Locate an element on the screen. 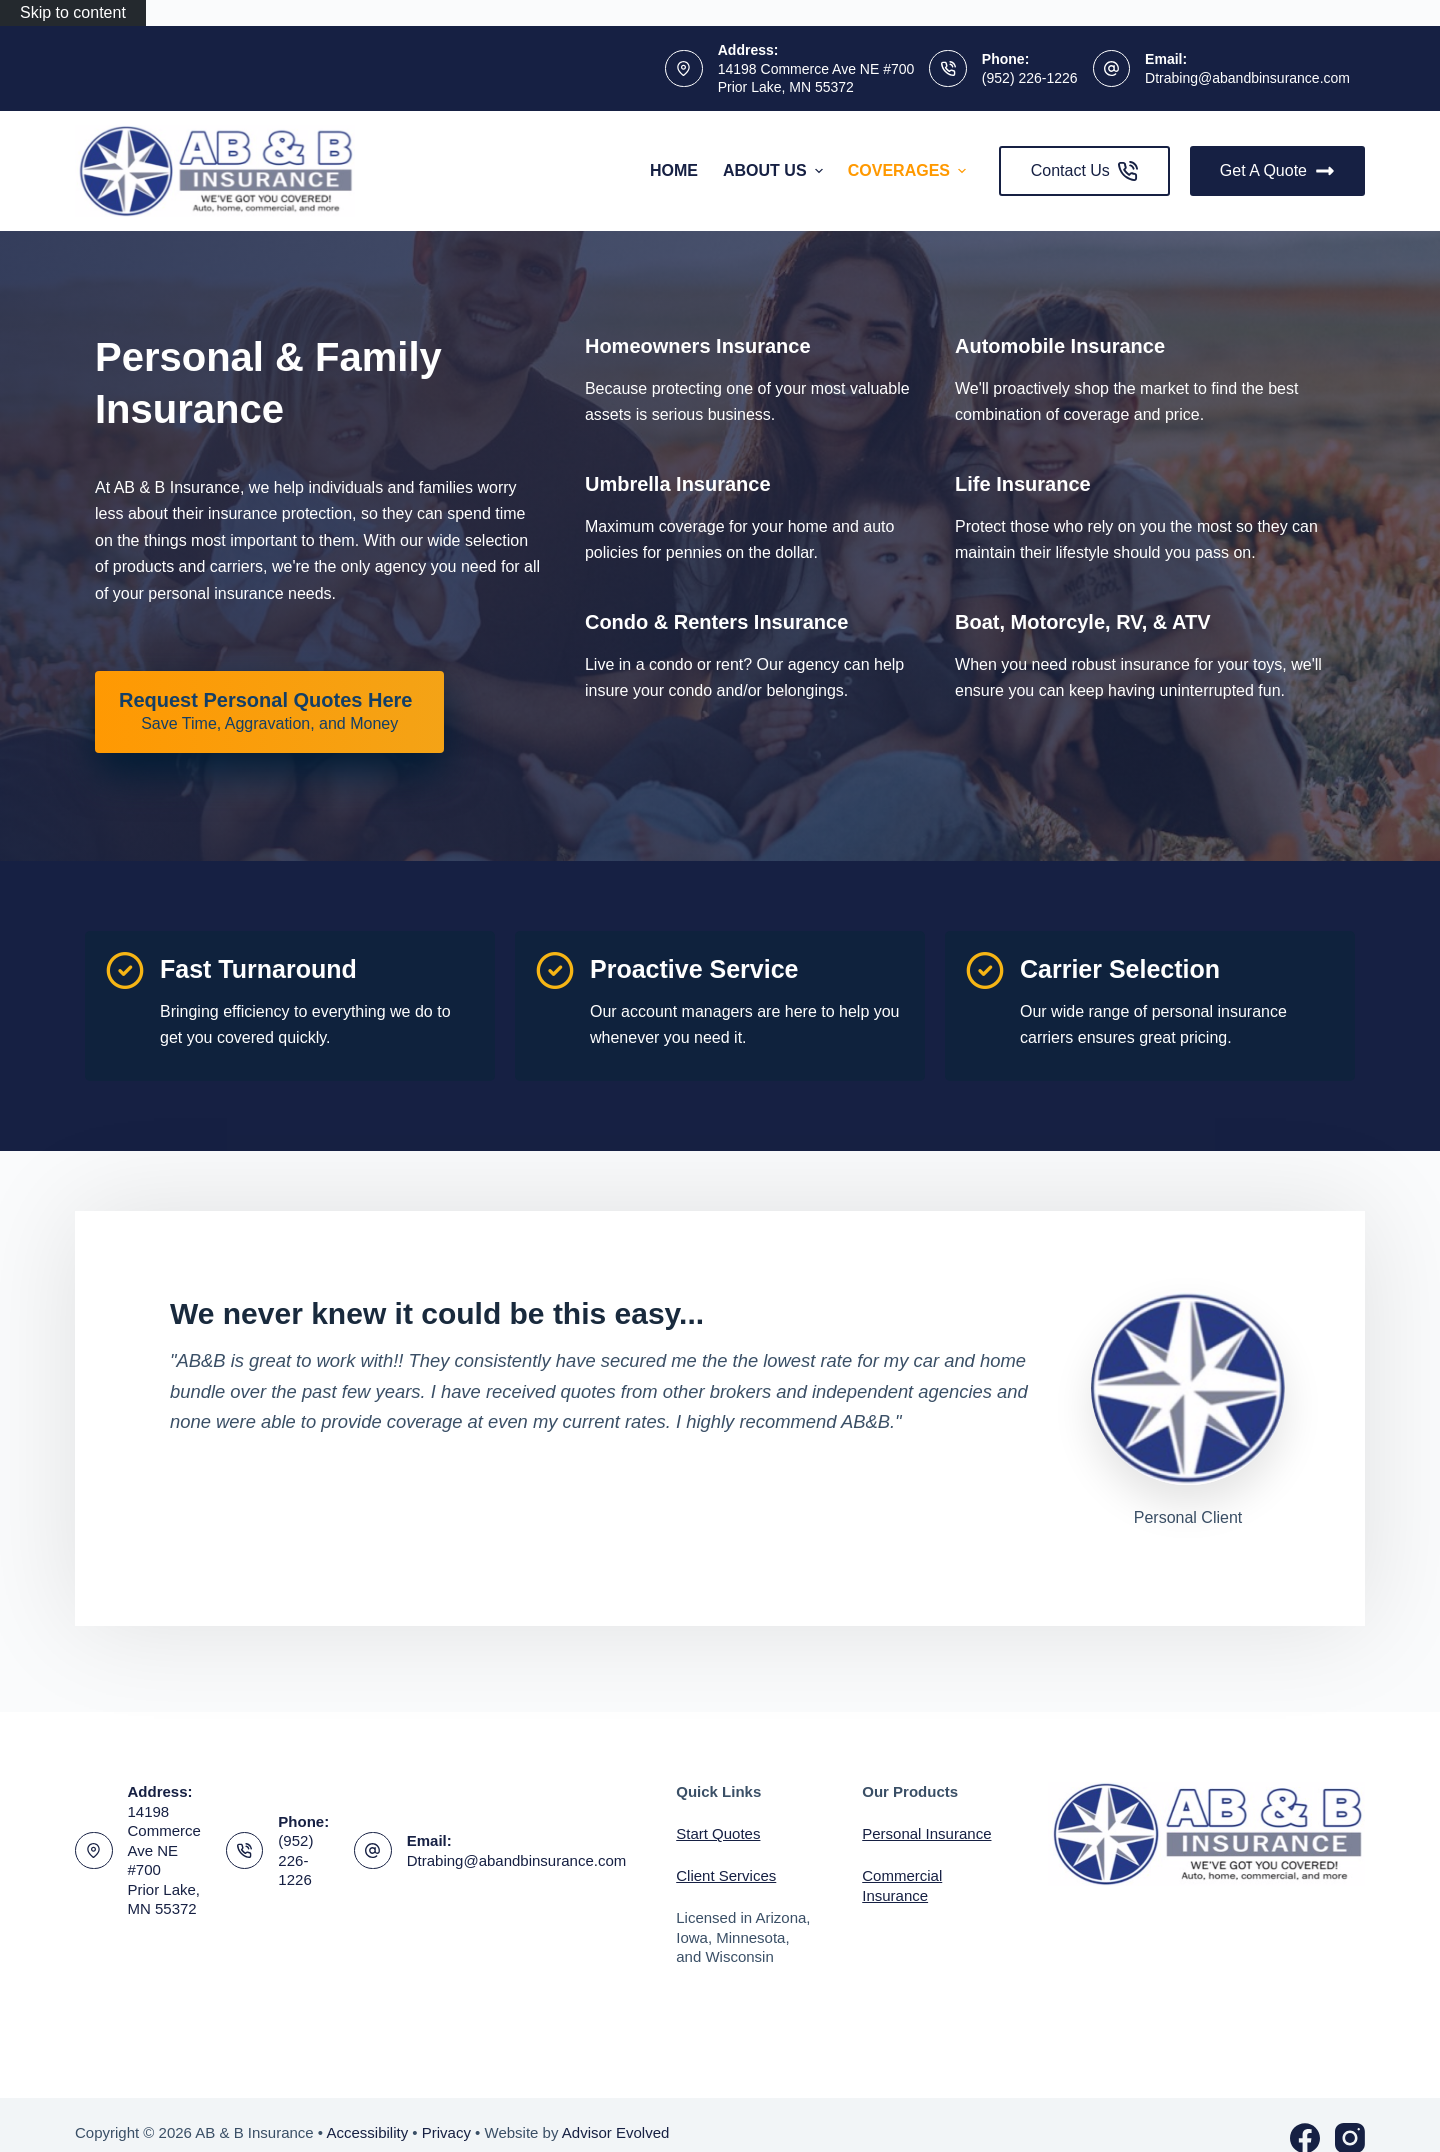 Image resolution: width=1440 pixels, height=2152 pixels. Advisor Evolved is located at coordinates (616, 2132).